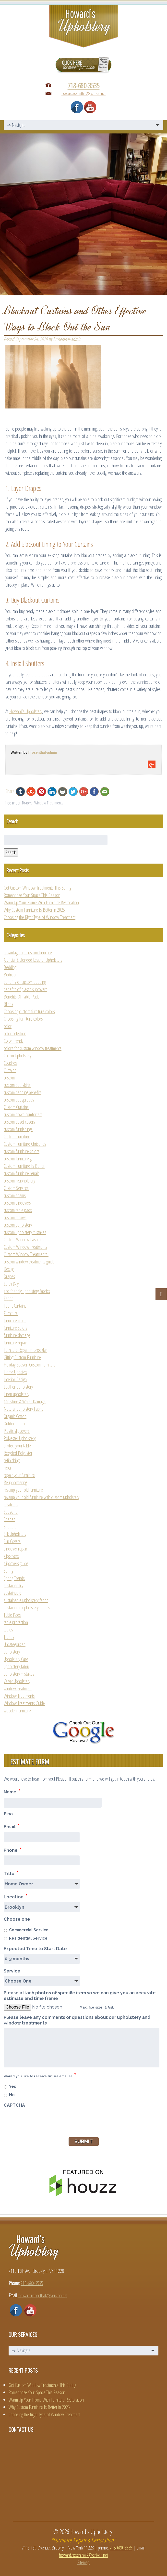 This screenshot has width=167, height=2576. I want to click on upholstery fabric, so click(16, 1666).